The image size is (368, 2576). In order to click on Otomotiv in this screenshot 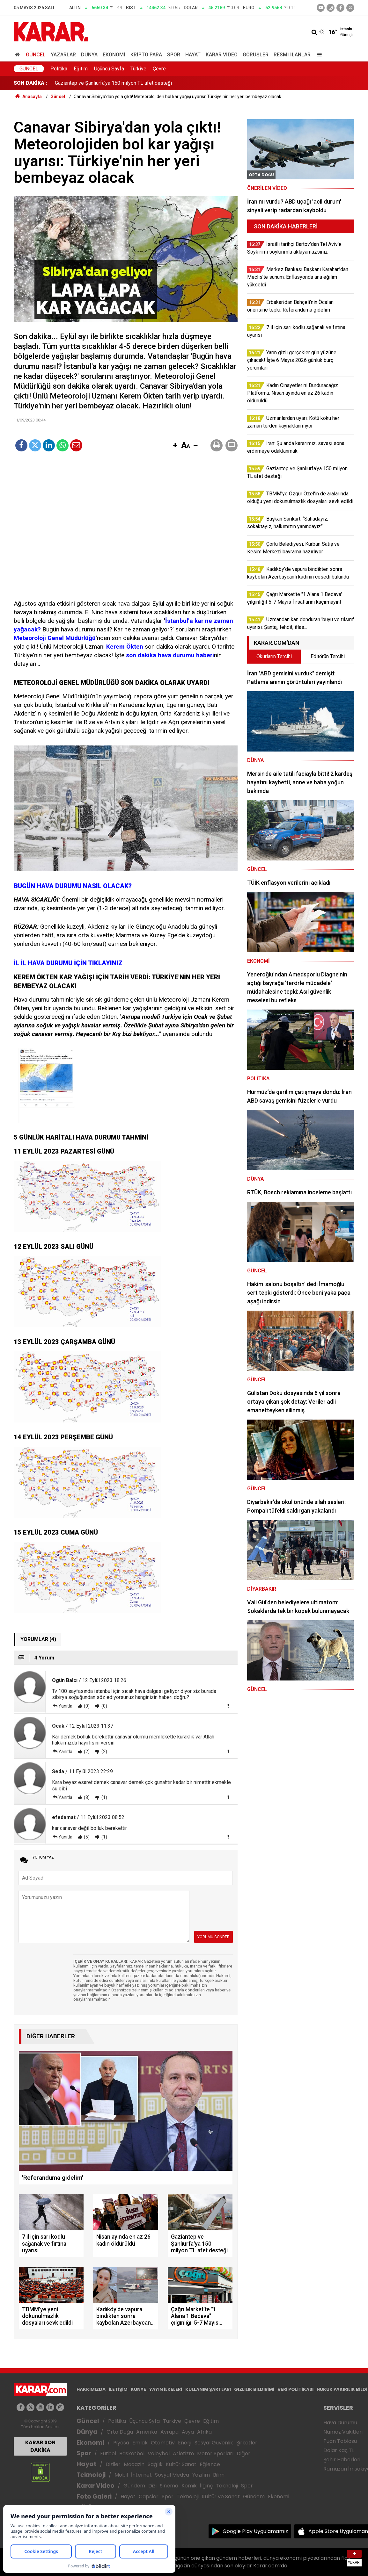, I will do `click(163, 2442)`.